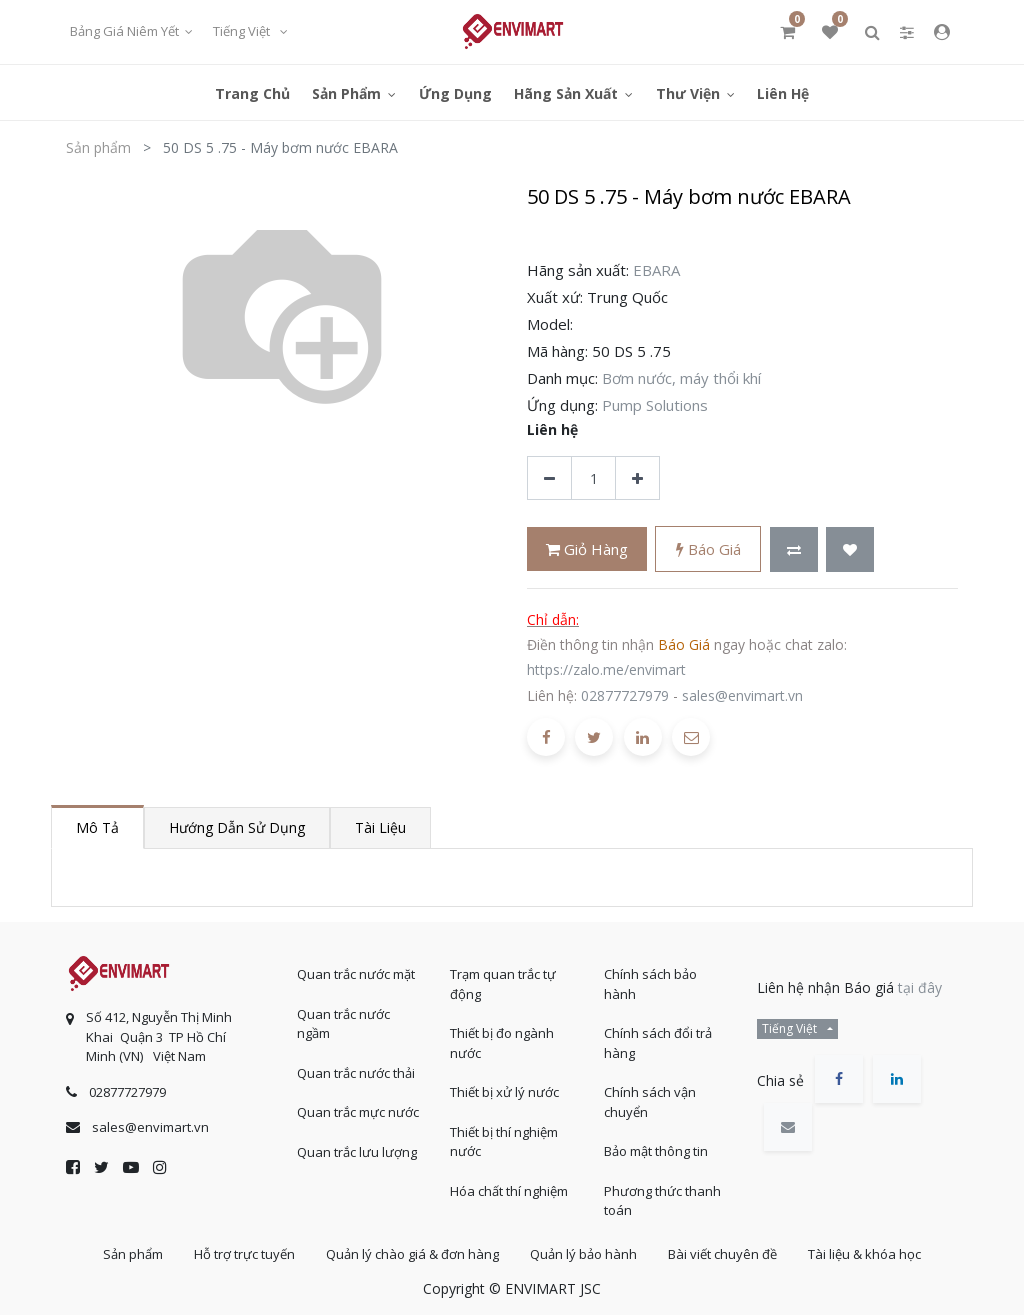 Image resolution: width=1024 pixels, height=1315 pixels. What do you see at coordinates (656, 270) in the screenshot?
I see `EBARA` at bounding box center [656, 270].